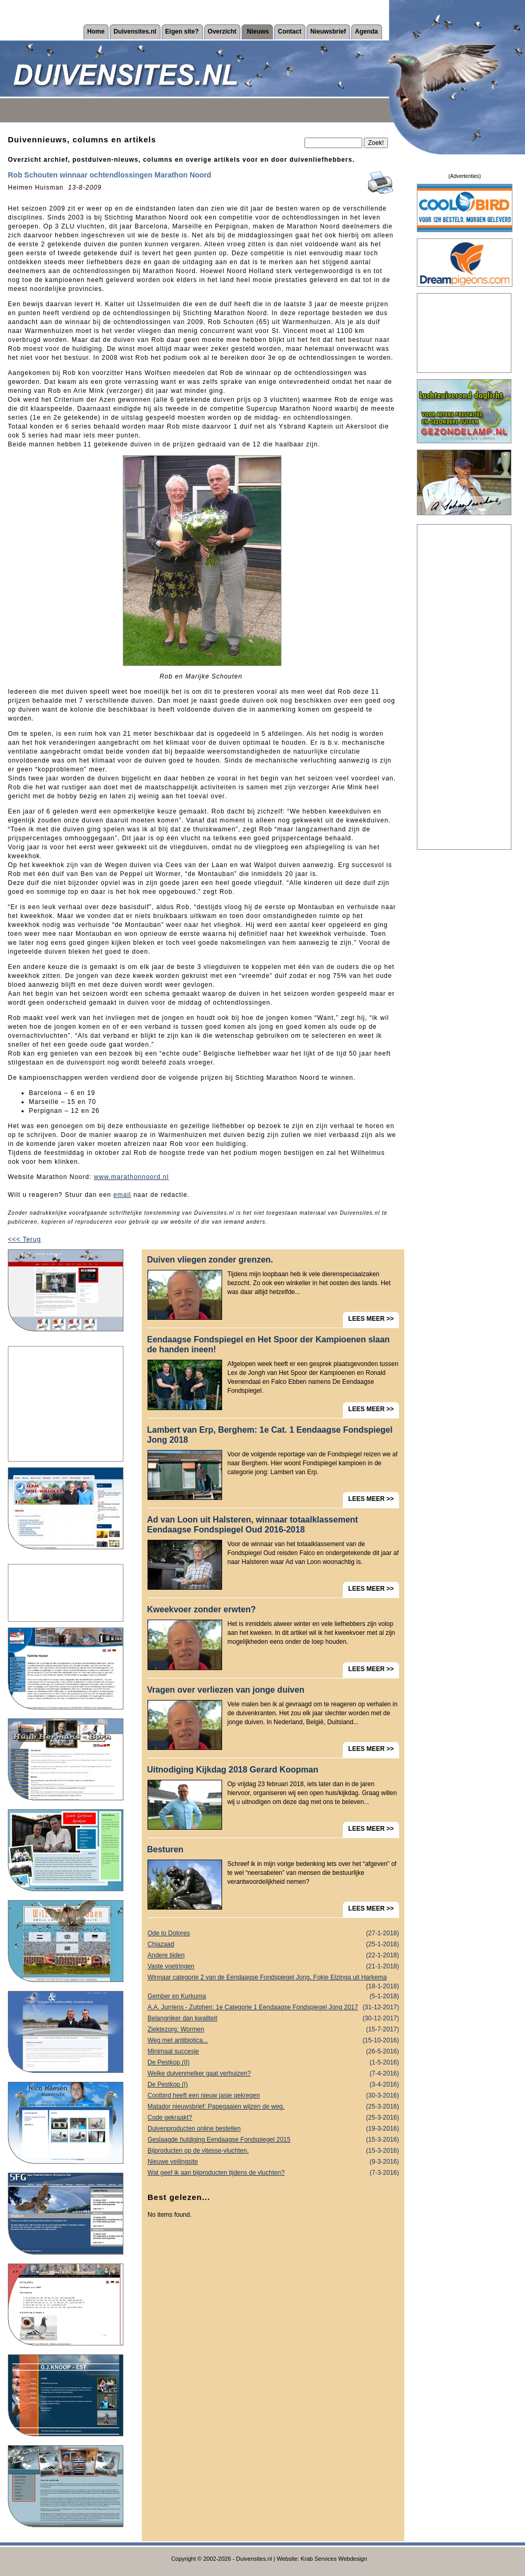  What do you see at coordinates (210, 1259) in the screenshot?
I see `Duiven vliegen zonder grenzen.` at bounding box center [210, 1259].